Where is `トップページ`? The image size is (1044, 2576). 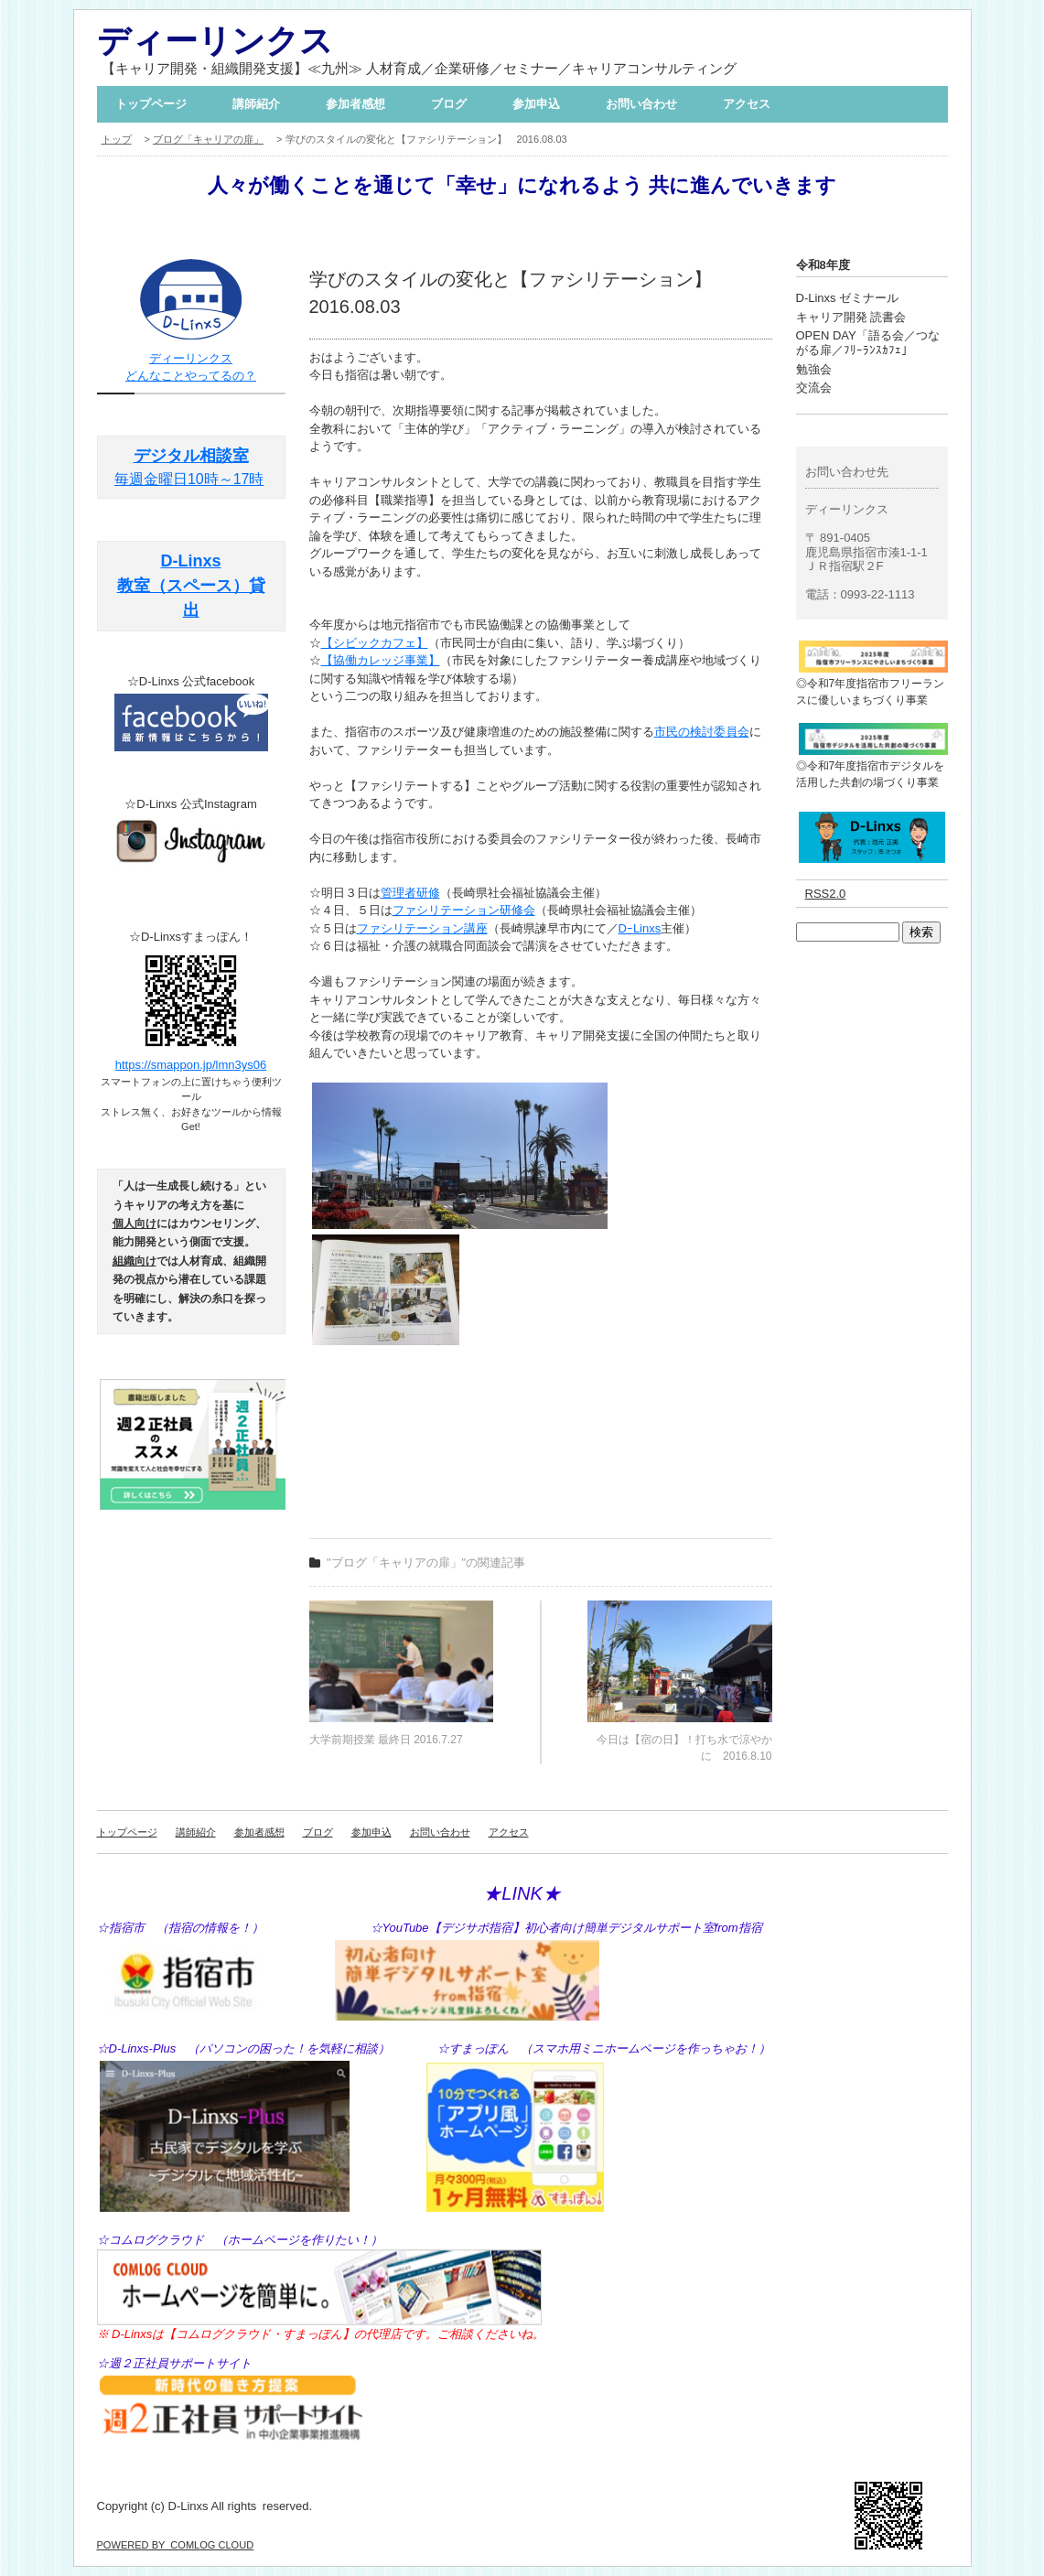
トップページ is located at coordinates (151, 104).